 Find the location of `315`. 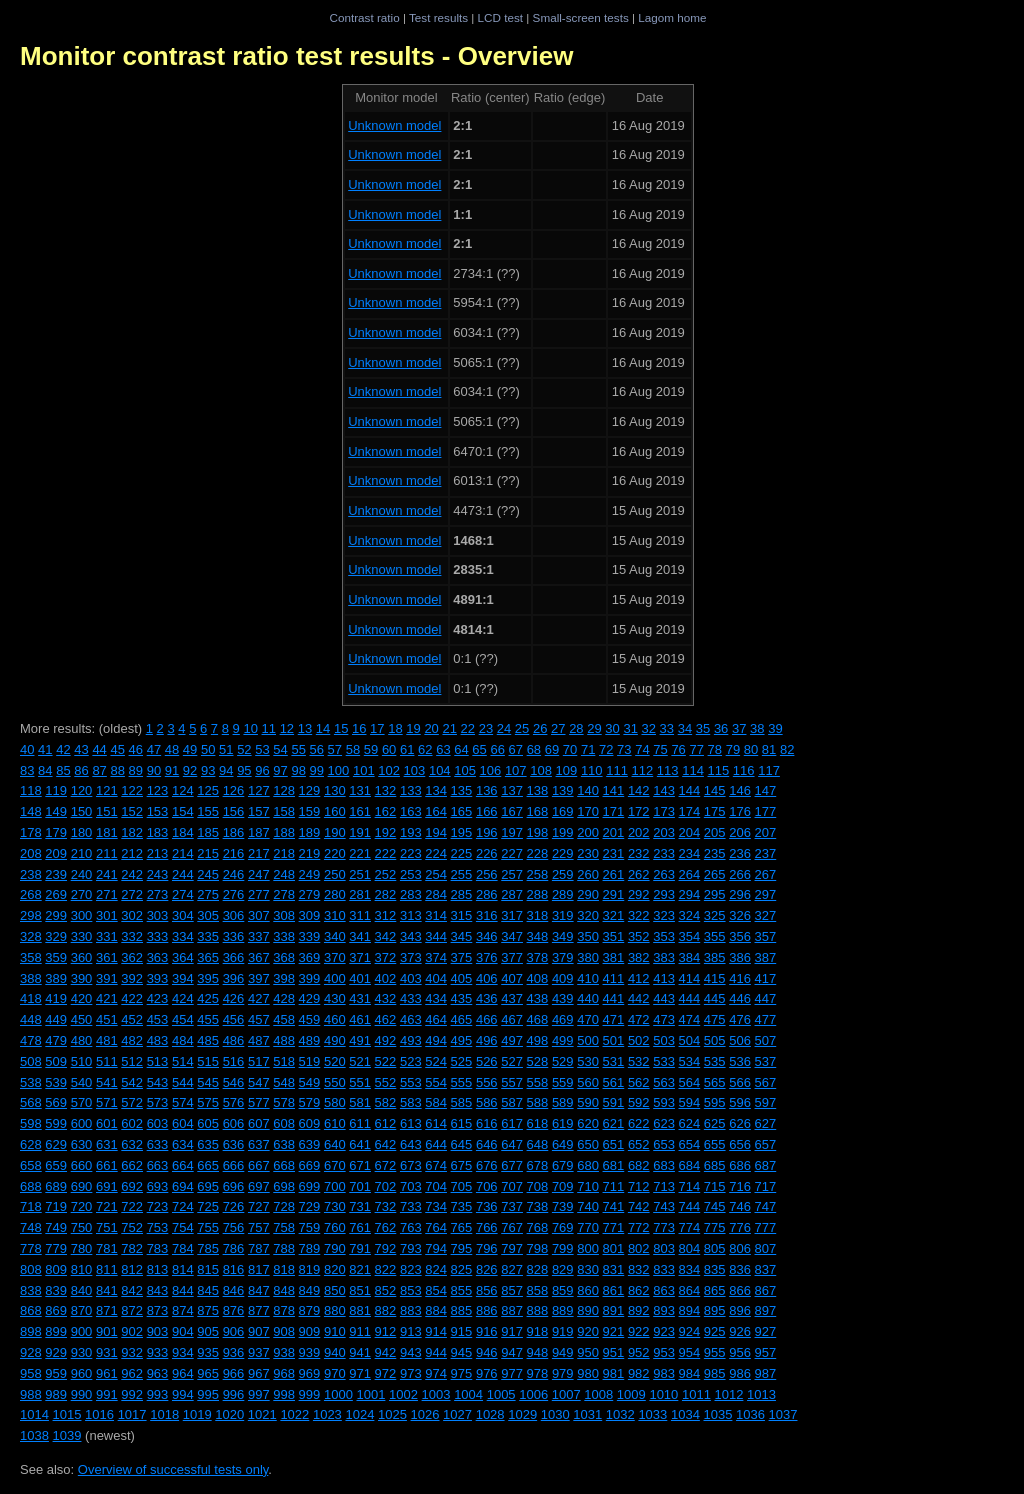

315 is located at coordinates (462, 915).